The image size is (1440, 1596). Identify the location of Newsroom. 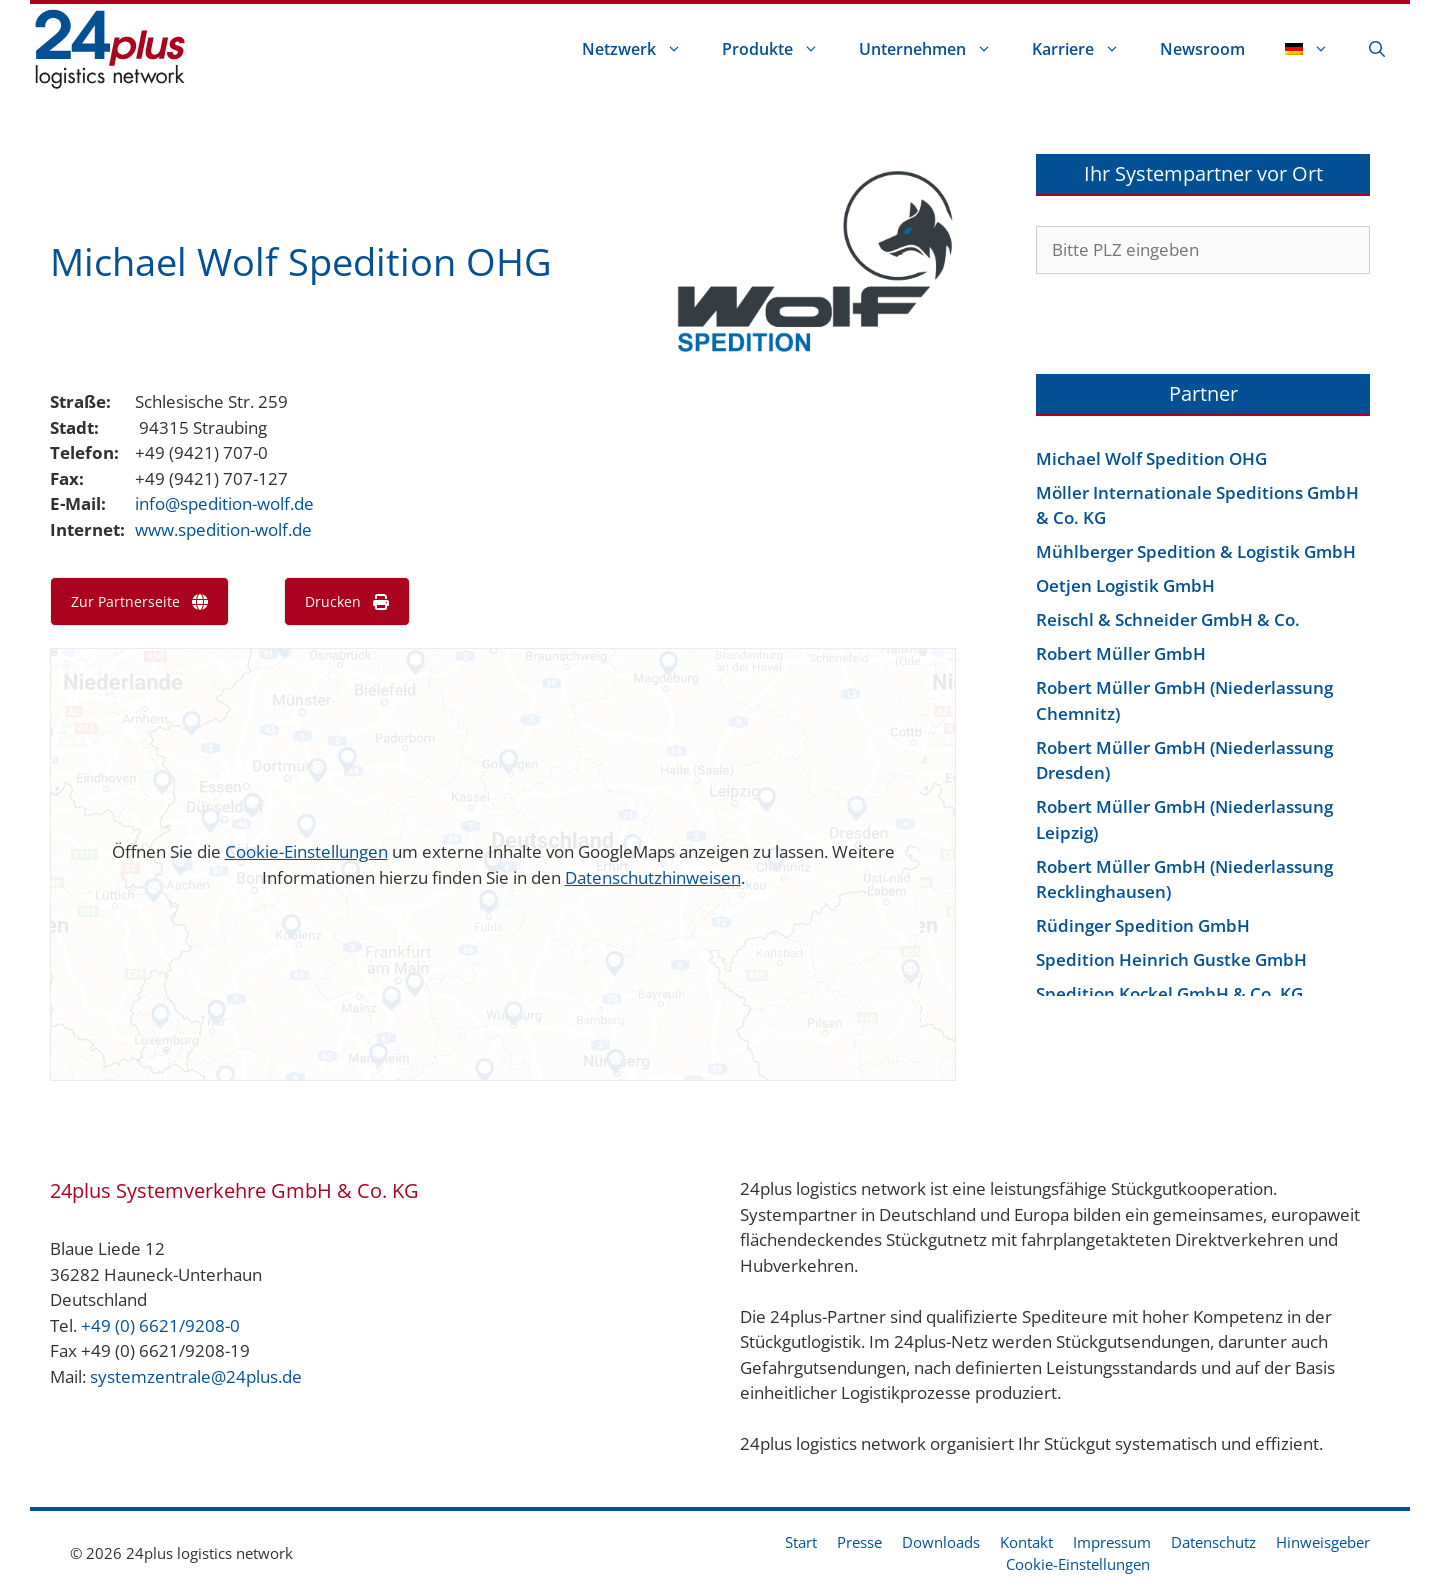
(1202, 49).